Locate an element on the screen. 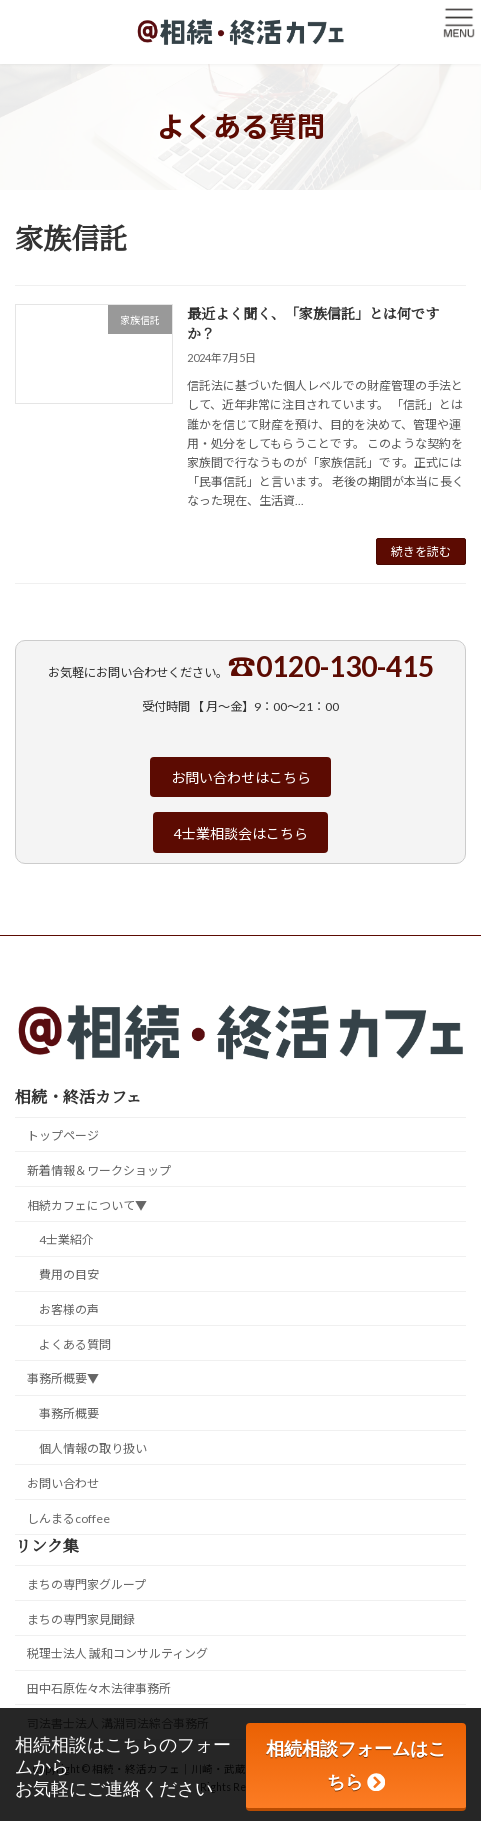 The height and width of the screenshot is (1821, 481). 相続カフェについて▼ is located at coordinates (87, 1205).